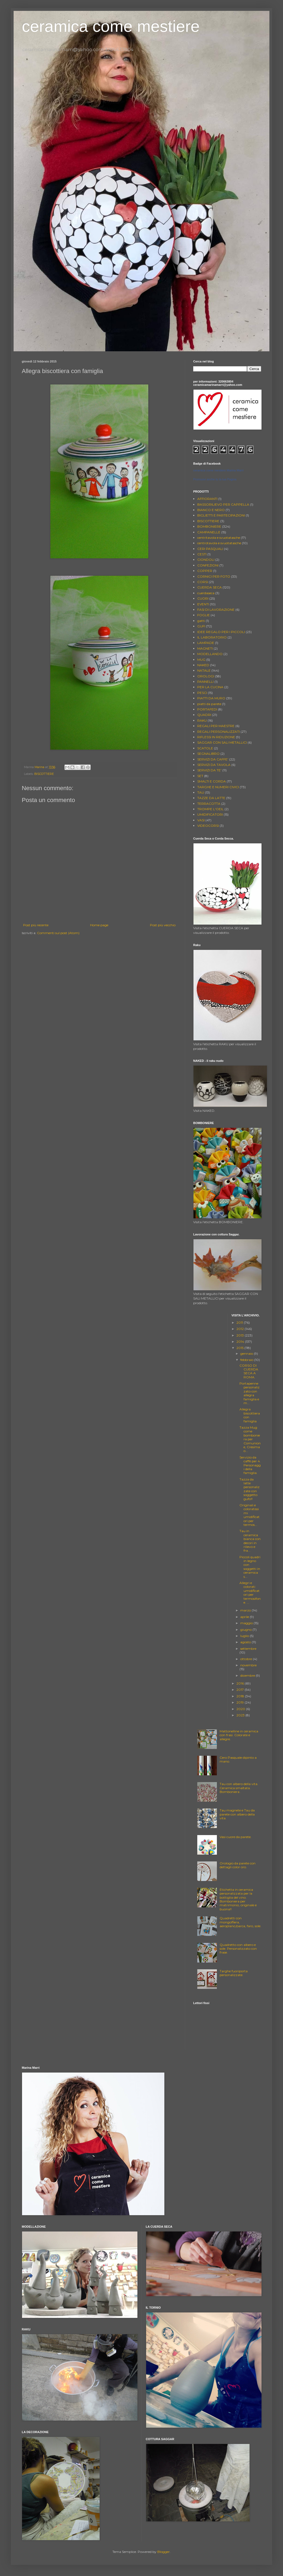 This screenshot has width=283, height=2576. What do you see at coordinates (245, 1636) in the screenshot?
I see `luglio` at bounding box center [245, 1636].